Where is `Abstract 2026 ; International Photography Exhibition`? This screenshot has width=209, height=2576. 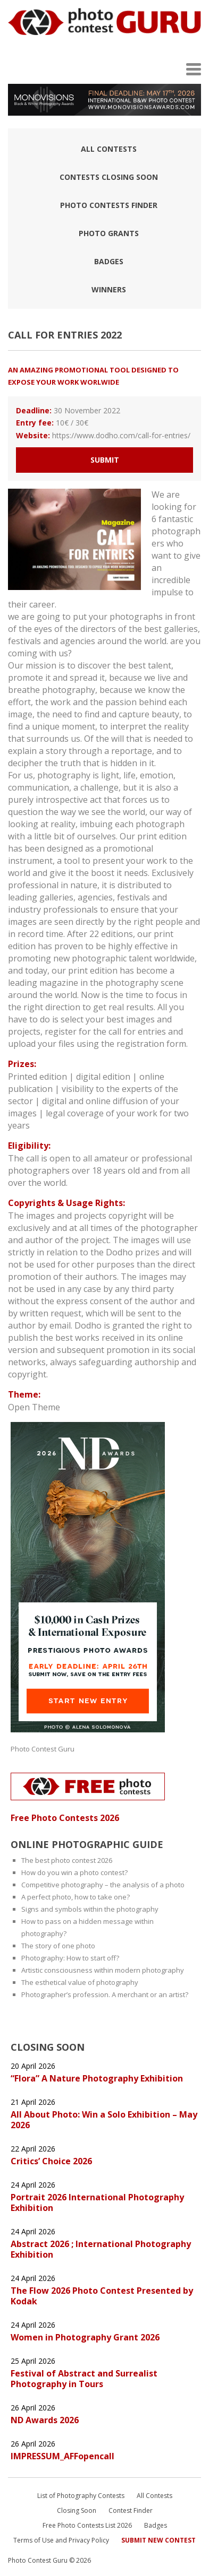
Abstract 2026 ; International Photography Exhibition is located at coordinates (101, 2249).